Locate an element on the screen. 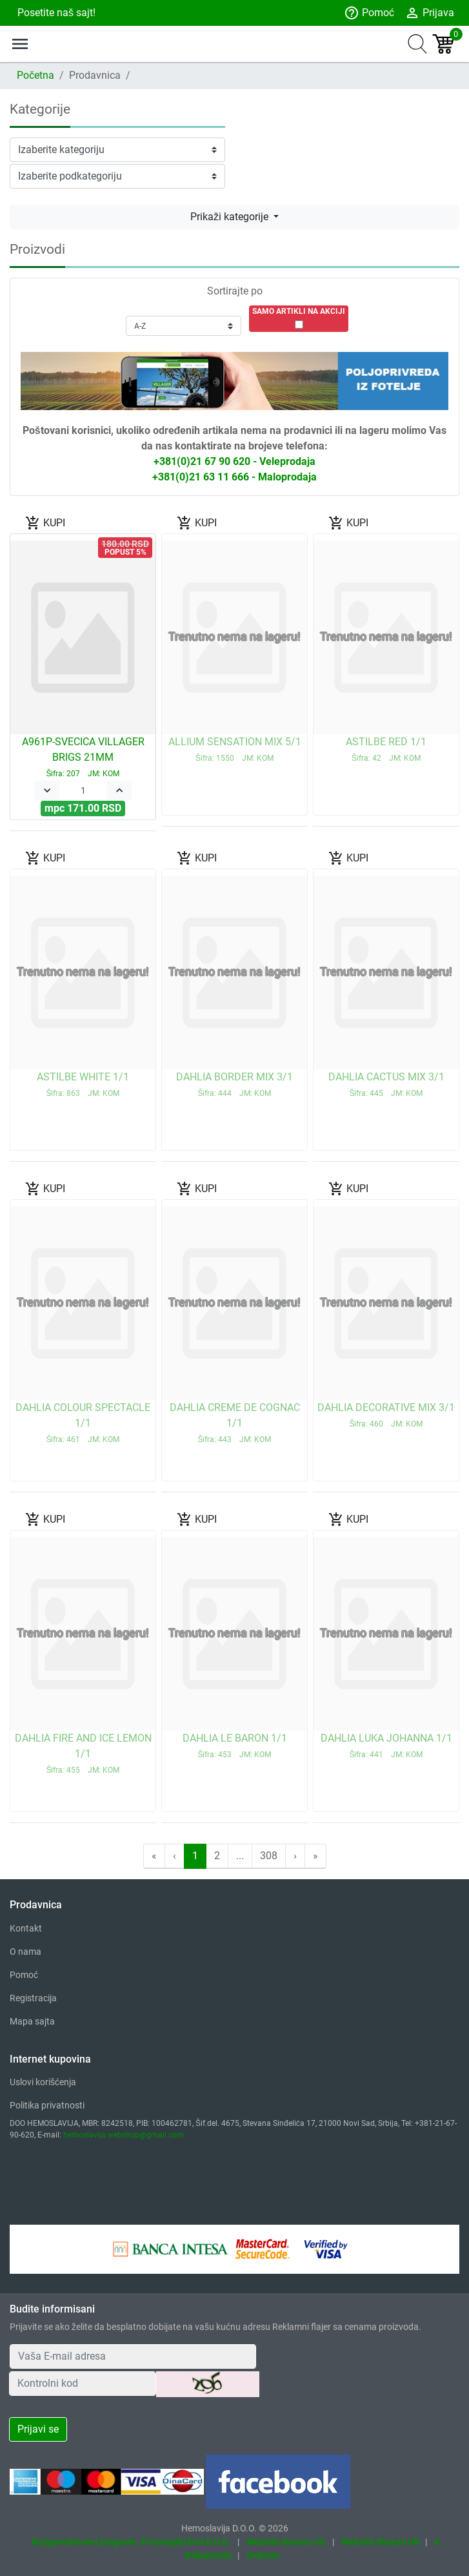 The height and width of the screenshot is (2576, 469). Prikaži kategorije is located at coordinates (230, 217).